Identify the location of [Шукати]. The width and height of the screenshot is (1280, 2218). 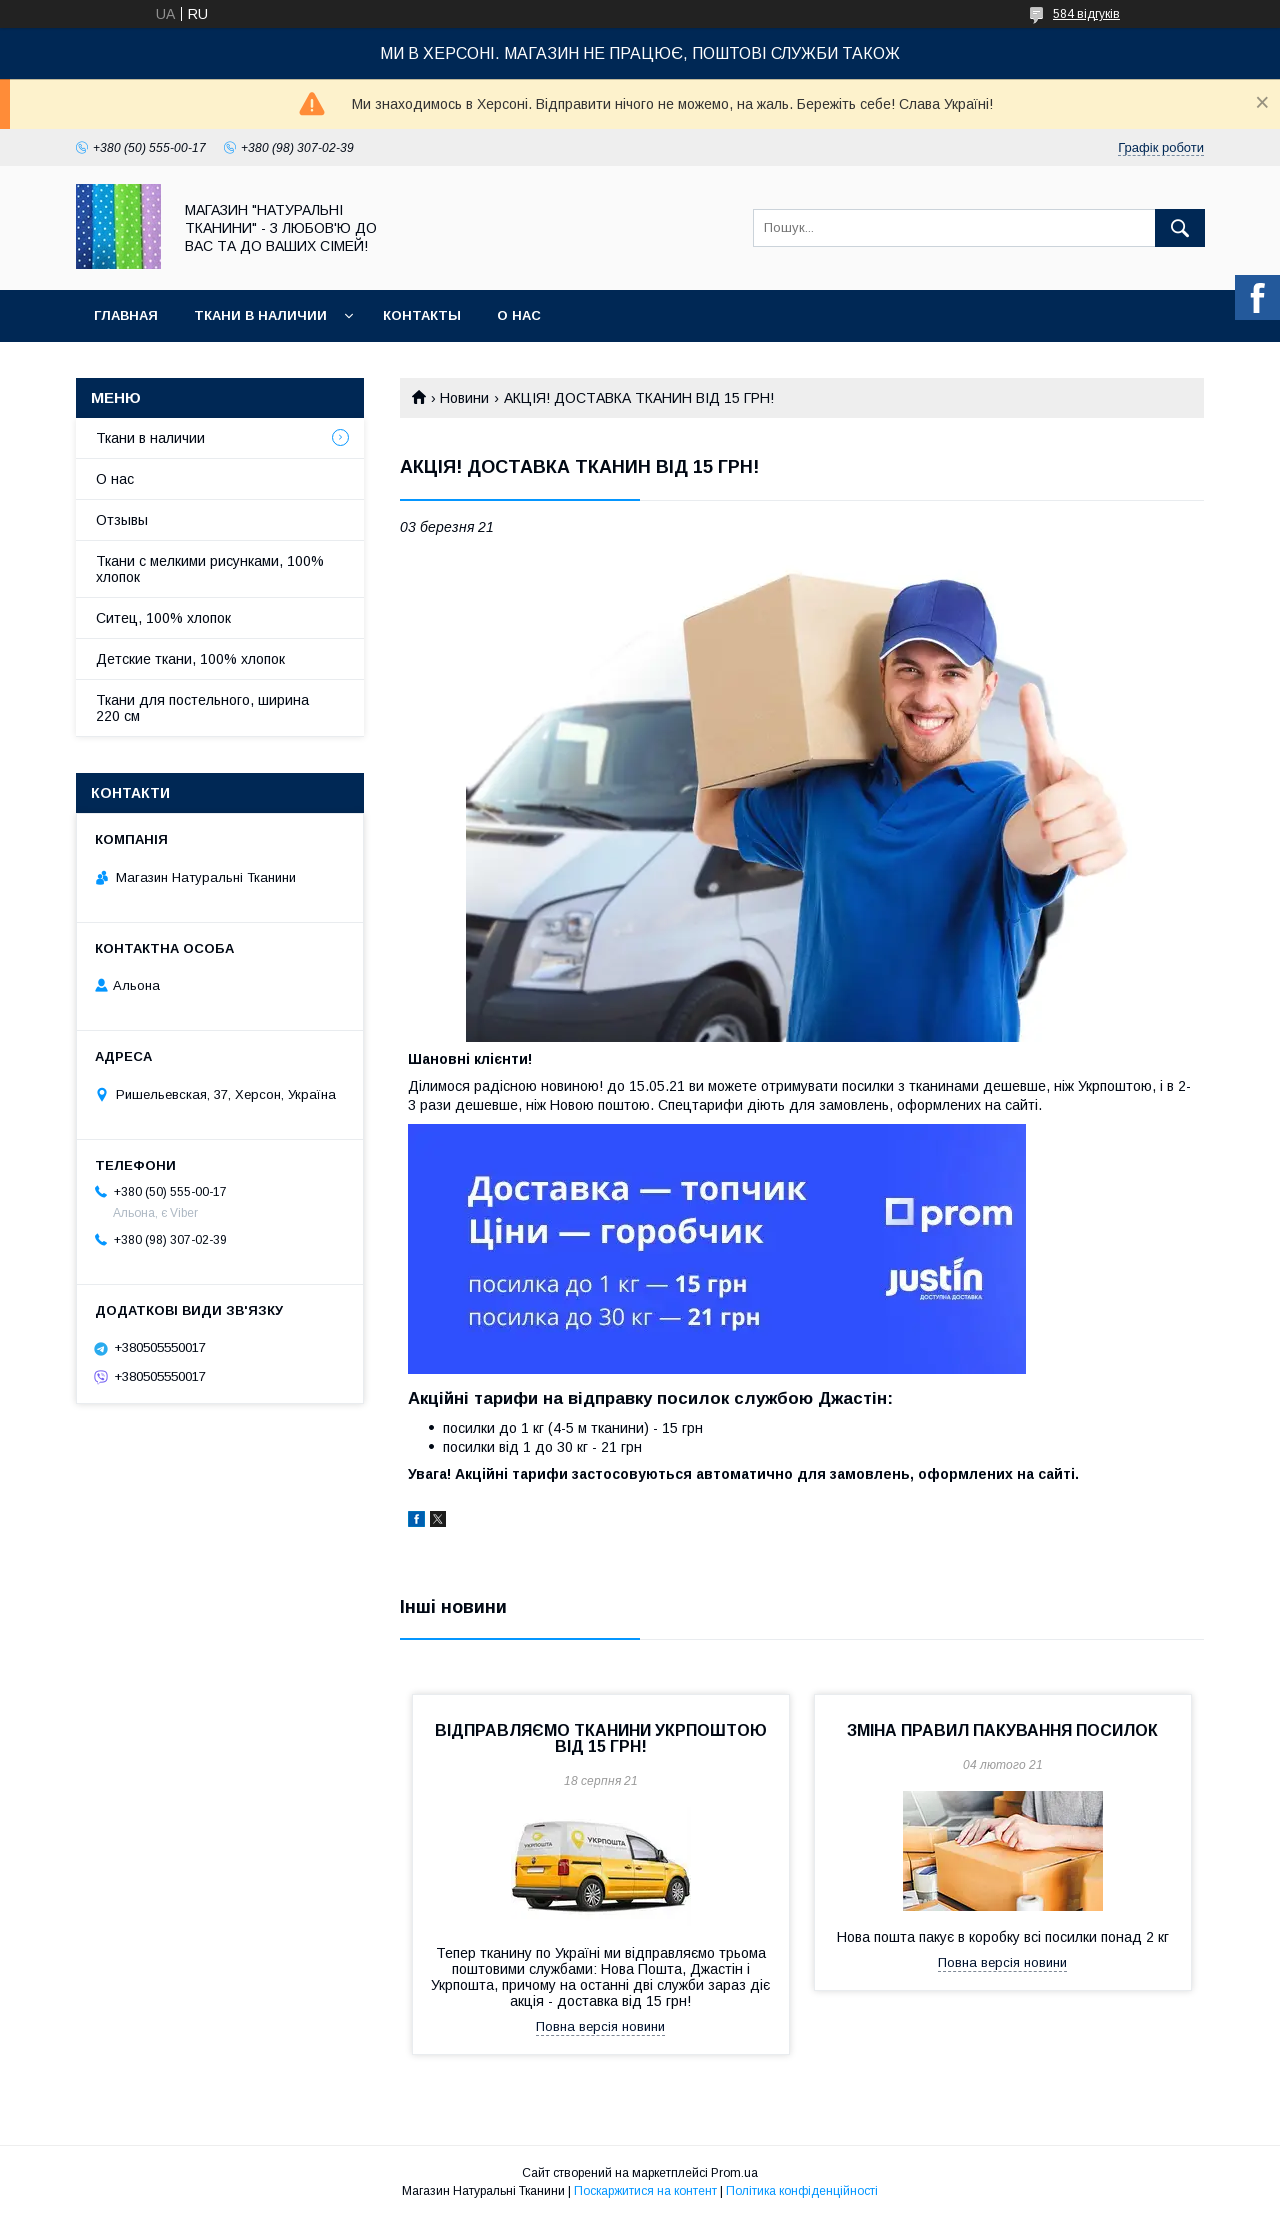
(1180, 228).